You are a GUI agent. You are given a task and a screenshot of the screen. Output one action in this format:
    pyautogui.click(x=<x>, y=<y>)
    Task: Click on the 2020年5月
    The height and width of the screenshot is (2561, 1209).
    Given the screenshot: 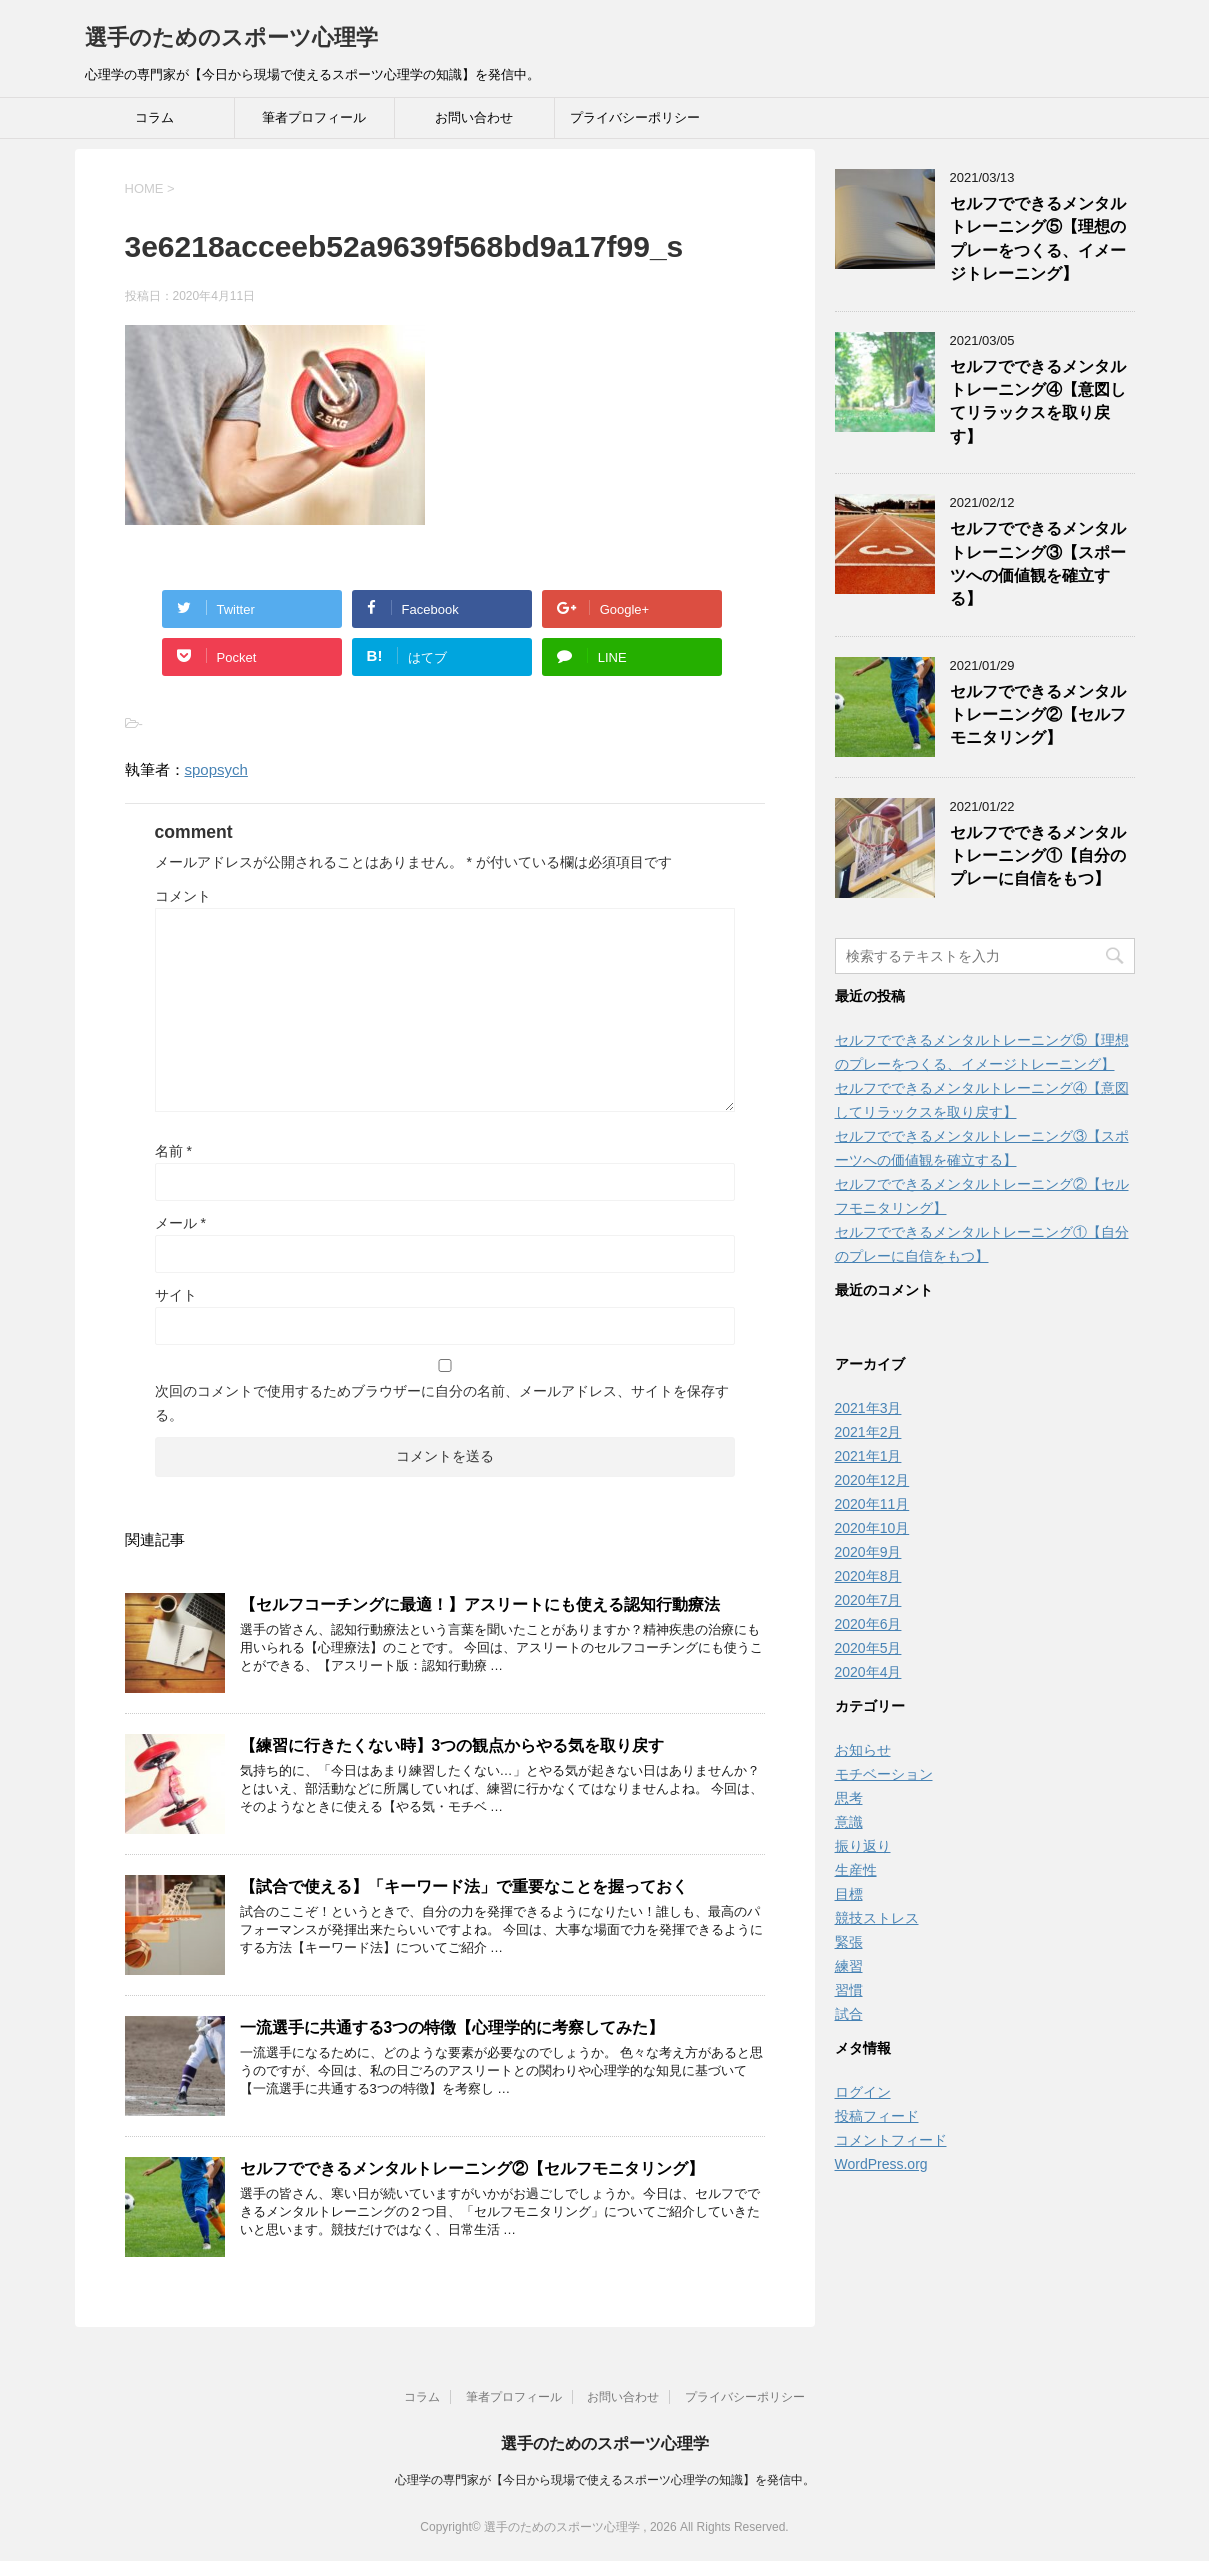 What is the action you would take?
    pyautogui.click(x=868, y=1648)
    